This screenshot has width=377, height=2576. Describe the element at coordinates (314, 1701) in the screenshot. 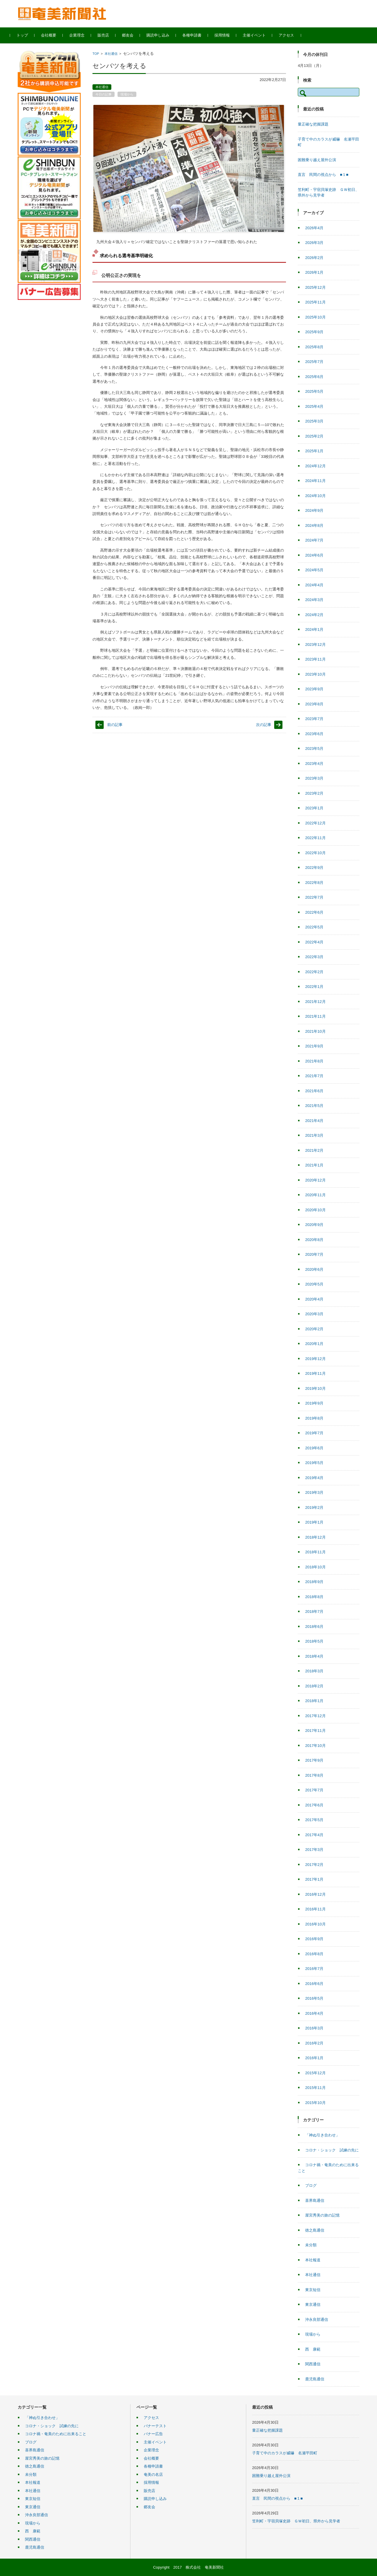

I see `2018年1月` at that location.